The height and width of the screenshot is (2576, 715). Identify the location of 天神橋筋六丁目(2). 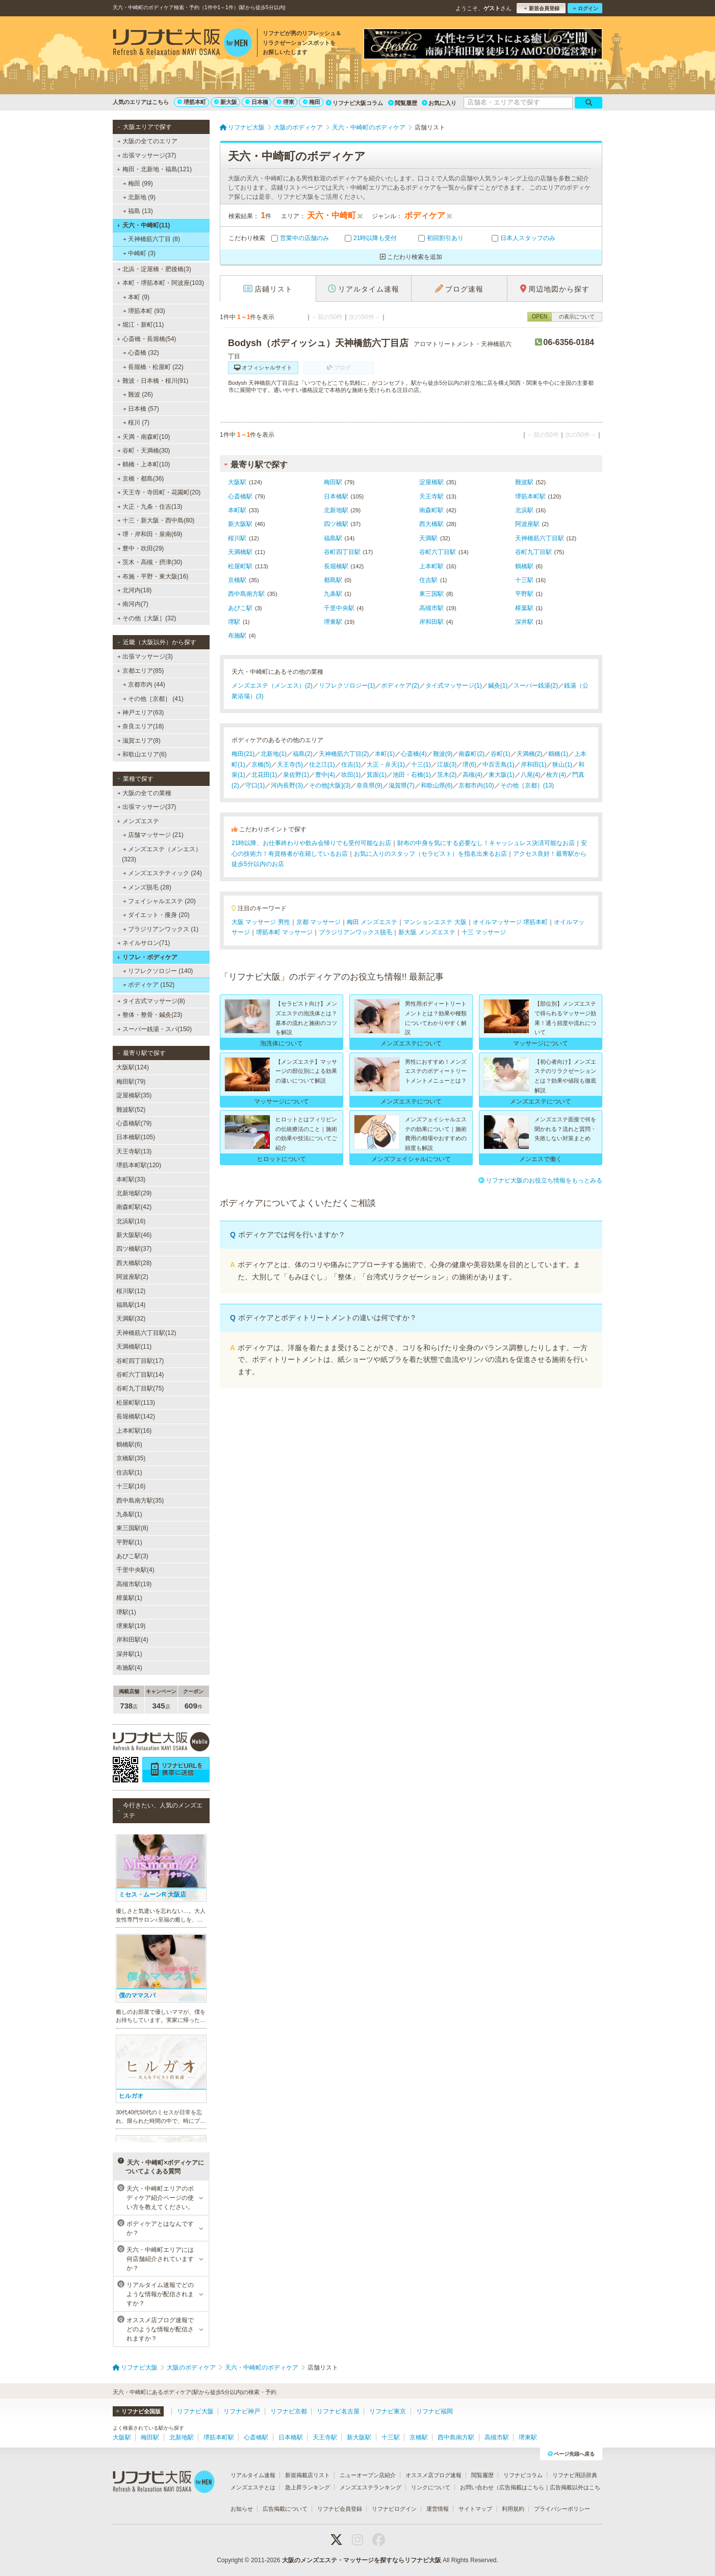
(344, 753).